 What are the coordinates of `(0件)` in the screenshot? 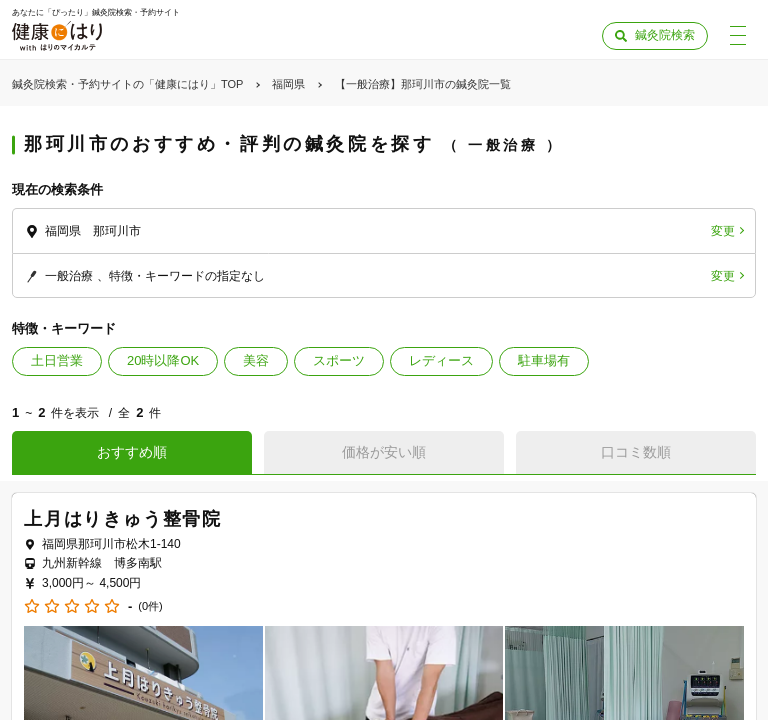 It's located at (150, 606).